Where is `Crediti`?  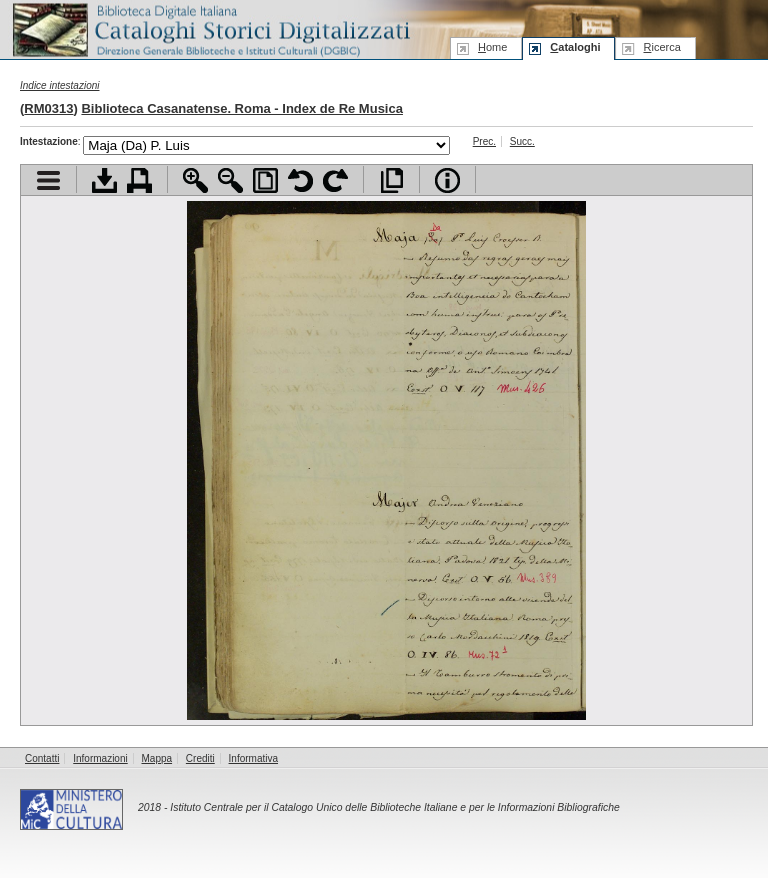
Crediti is located at coordinates (200, 758).